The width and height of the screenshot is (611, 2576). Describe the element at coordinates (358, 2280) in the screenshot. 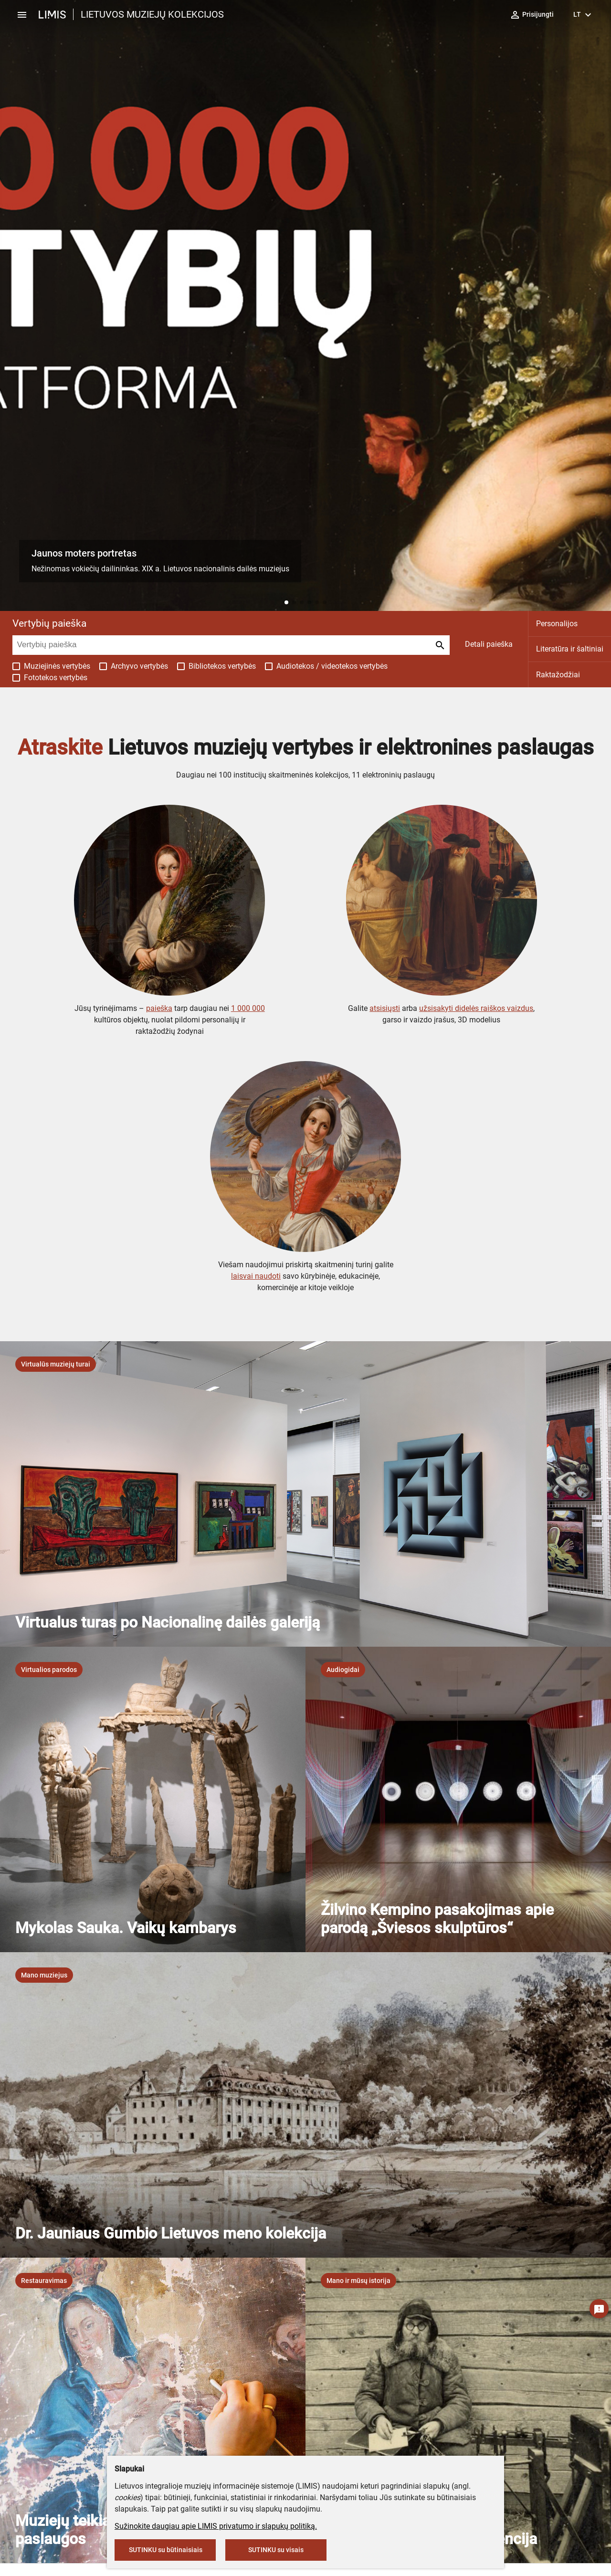

I see `Mano ir mūsų istorija [option]` at that location.